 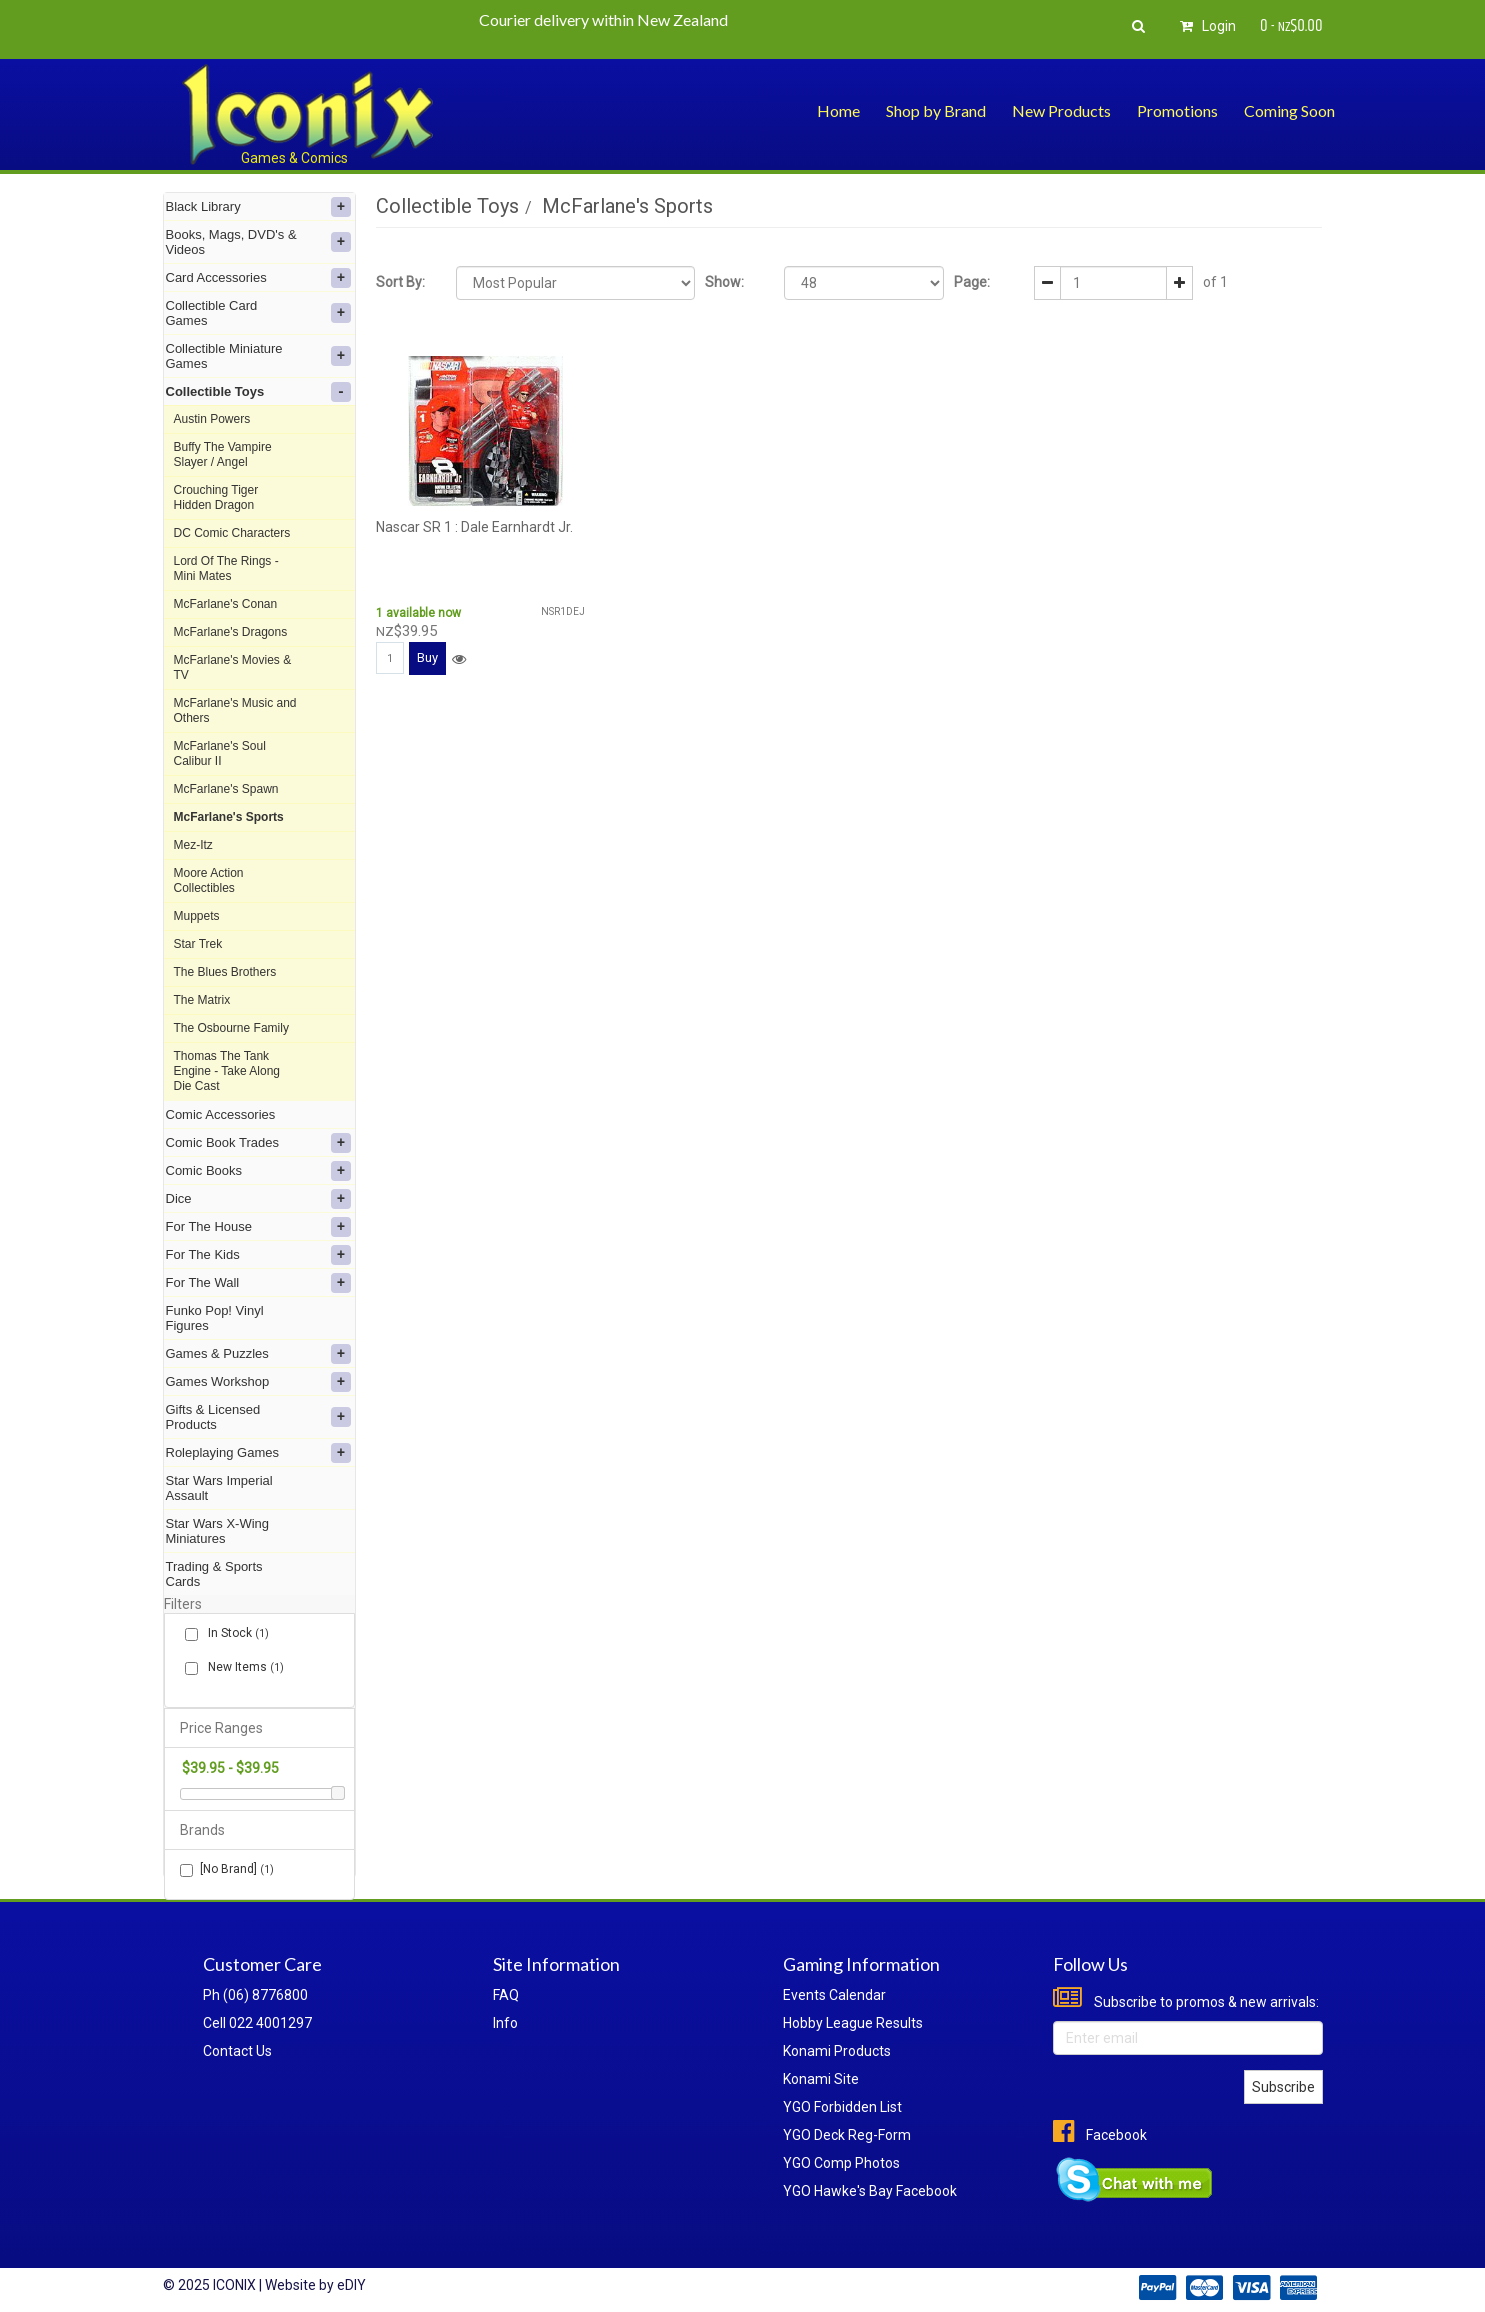 What do you see at coordinates (215, 1318) in the screenshot?
I see `Funko Pop! Vinyl Figures` at bounding box center [215, 1318].